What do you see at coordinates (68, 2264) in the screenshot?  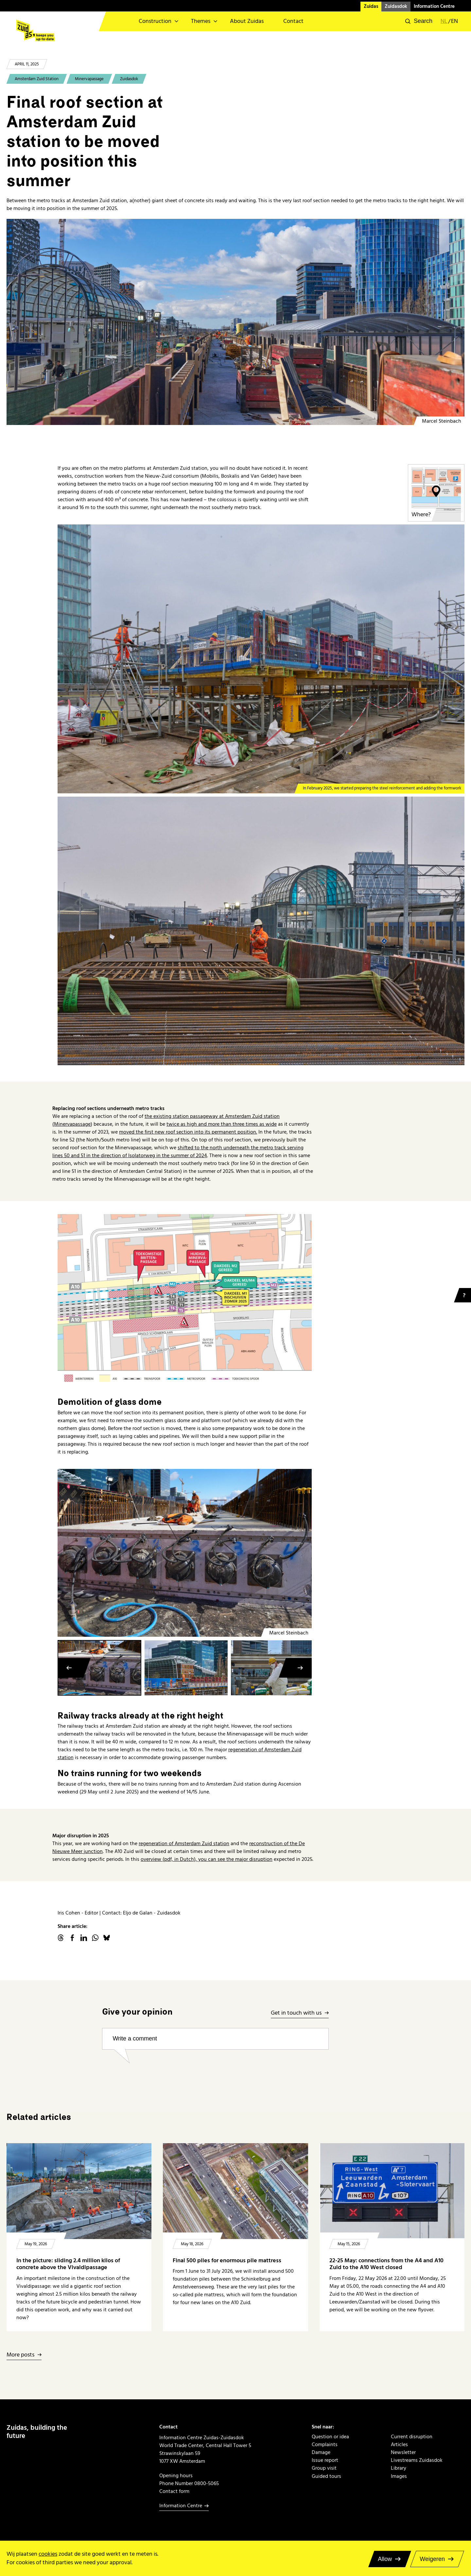 I see `In the picture: sliding 2.4 million kilos of concrete above the Vivaldipassage` at bounding box center [68, 2264].